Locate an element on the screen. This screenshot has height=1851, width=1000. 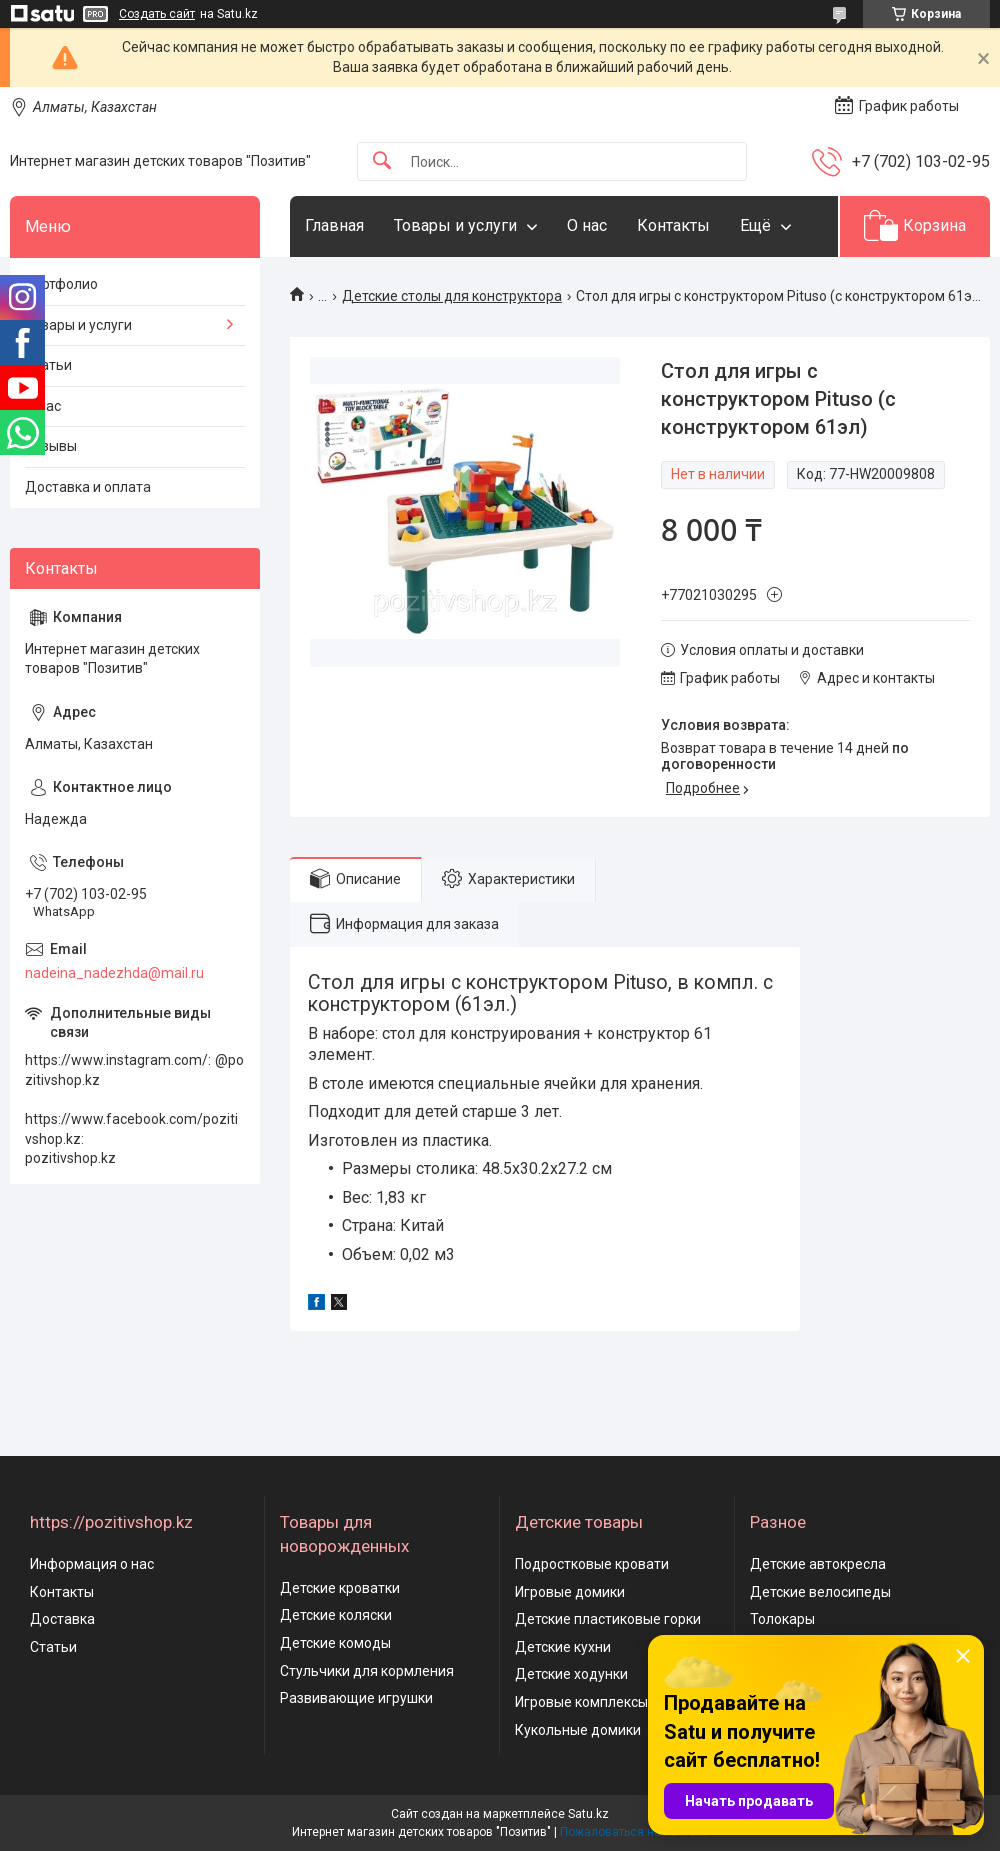
Главная is located at coordinates (334, 225).